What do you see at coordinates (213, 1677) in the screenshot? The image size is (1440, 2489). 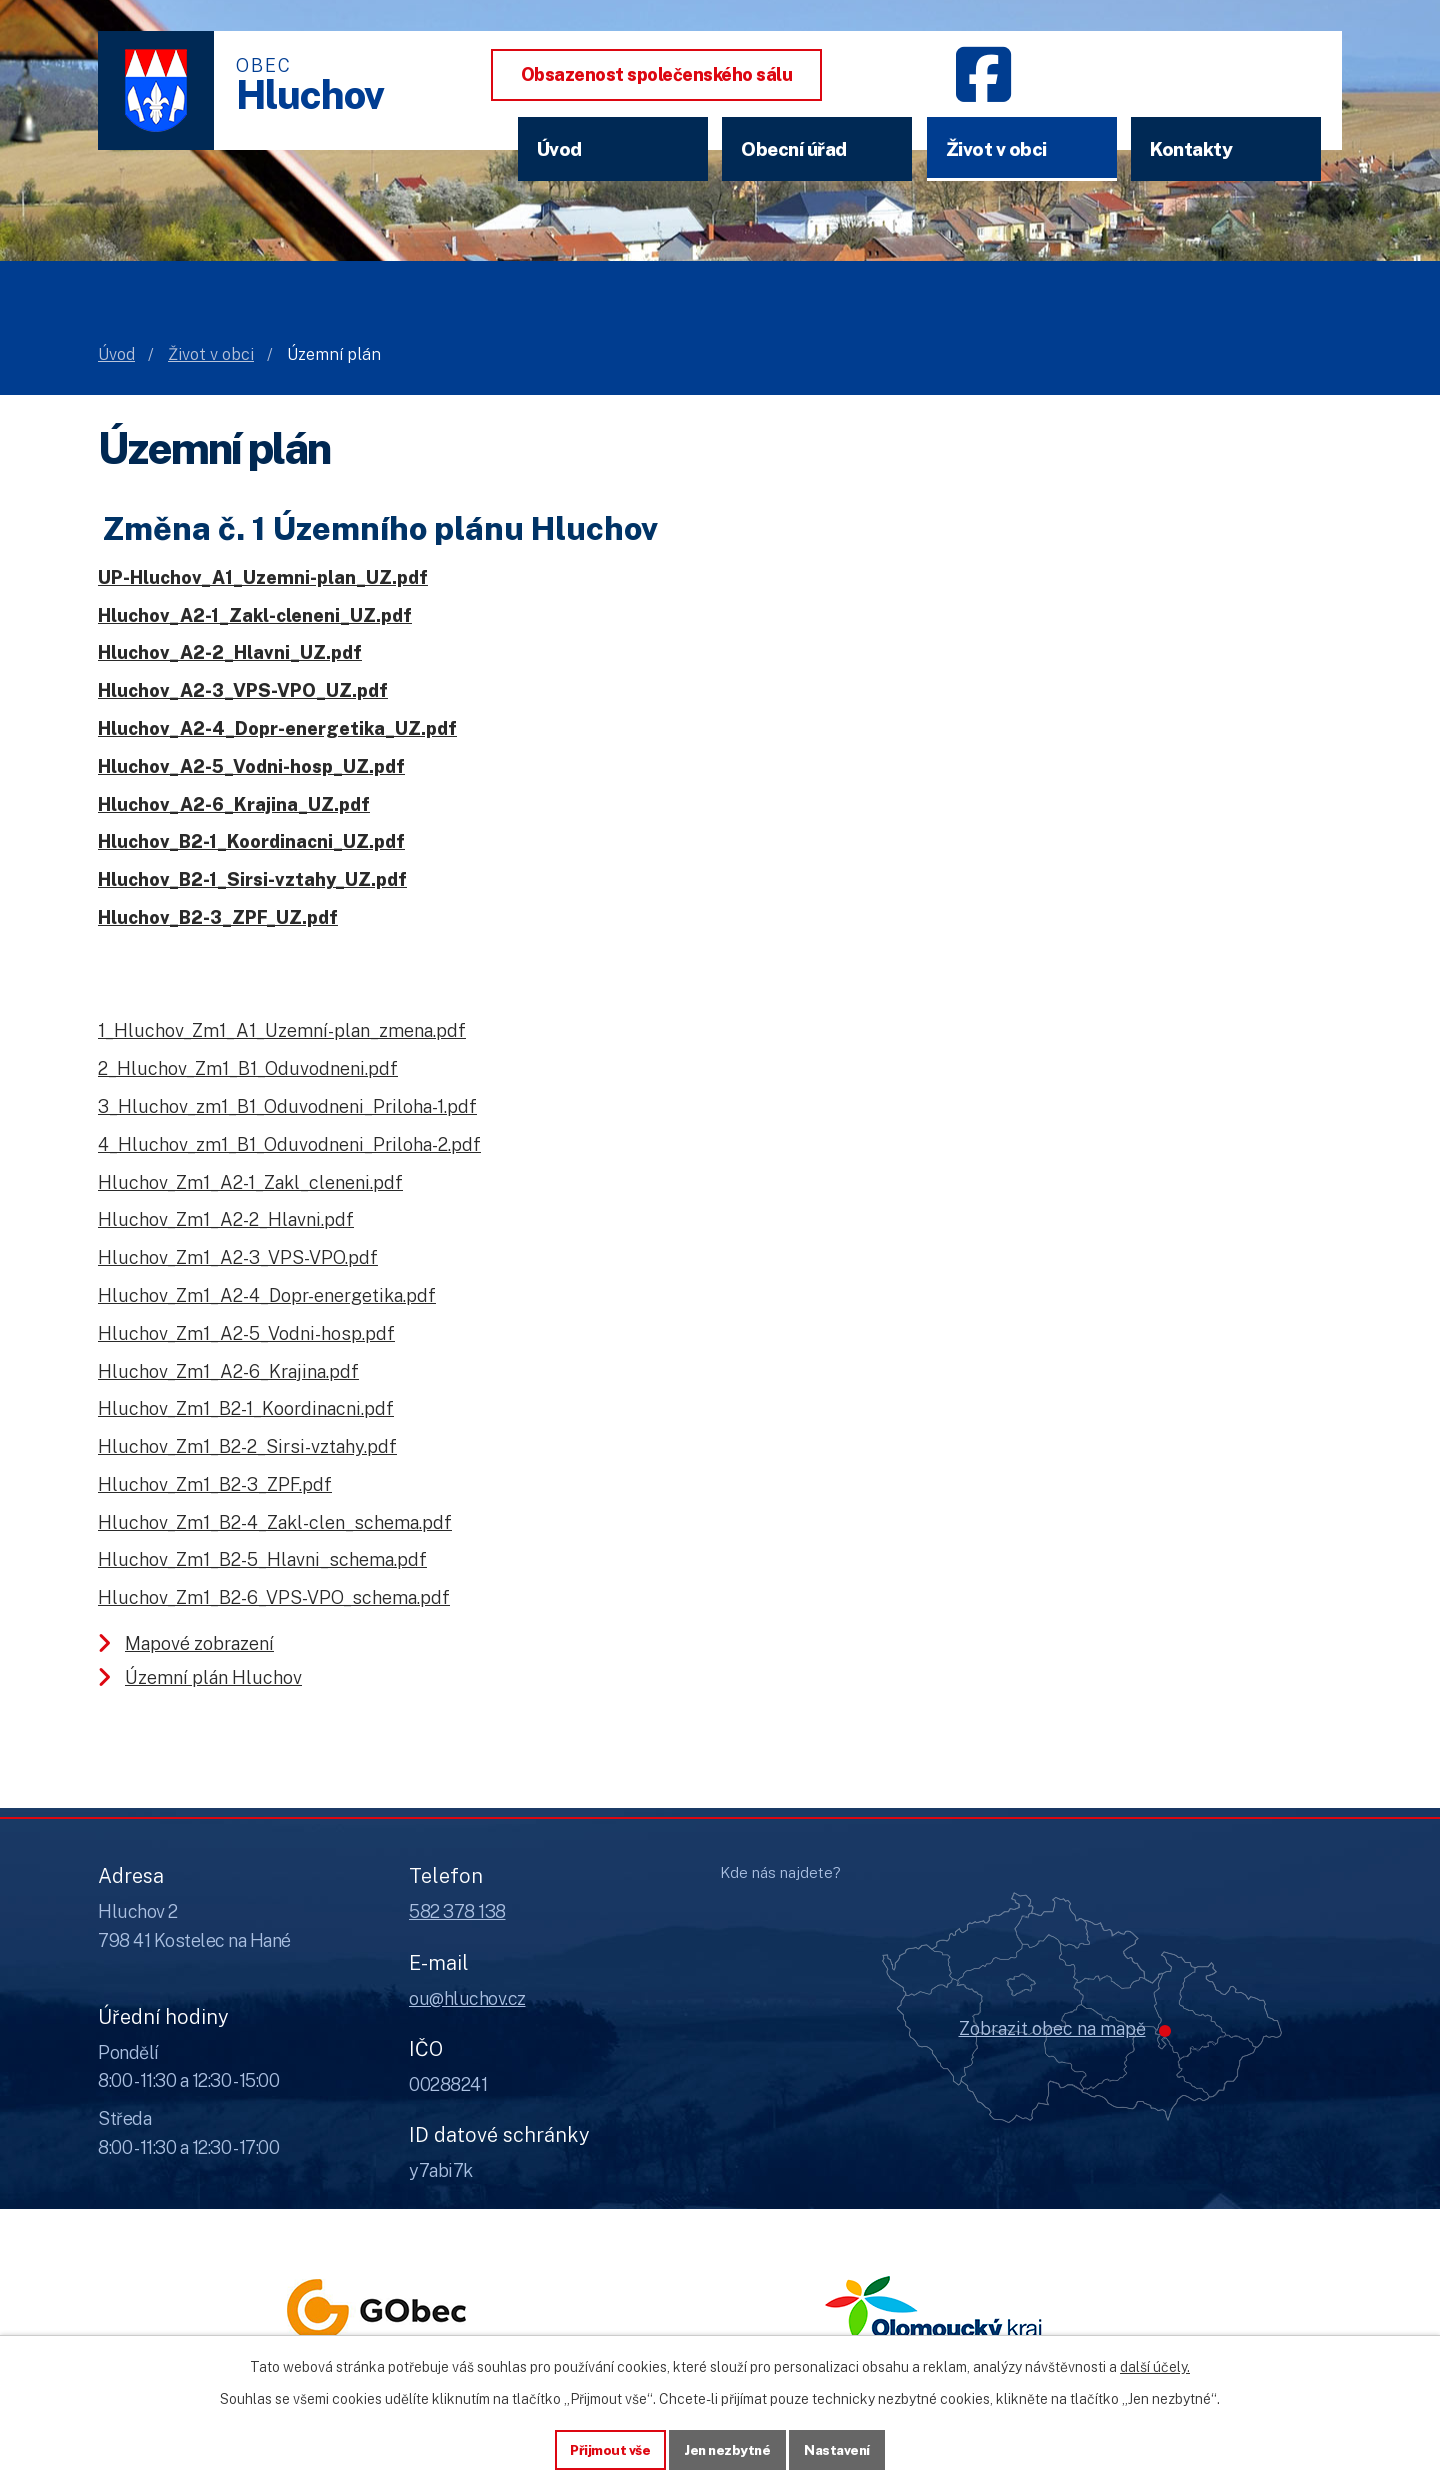 I see `Územní plán Hluchov` at bounding box center [213, 1677].